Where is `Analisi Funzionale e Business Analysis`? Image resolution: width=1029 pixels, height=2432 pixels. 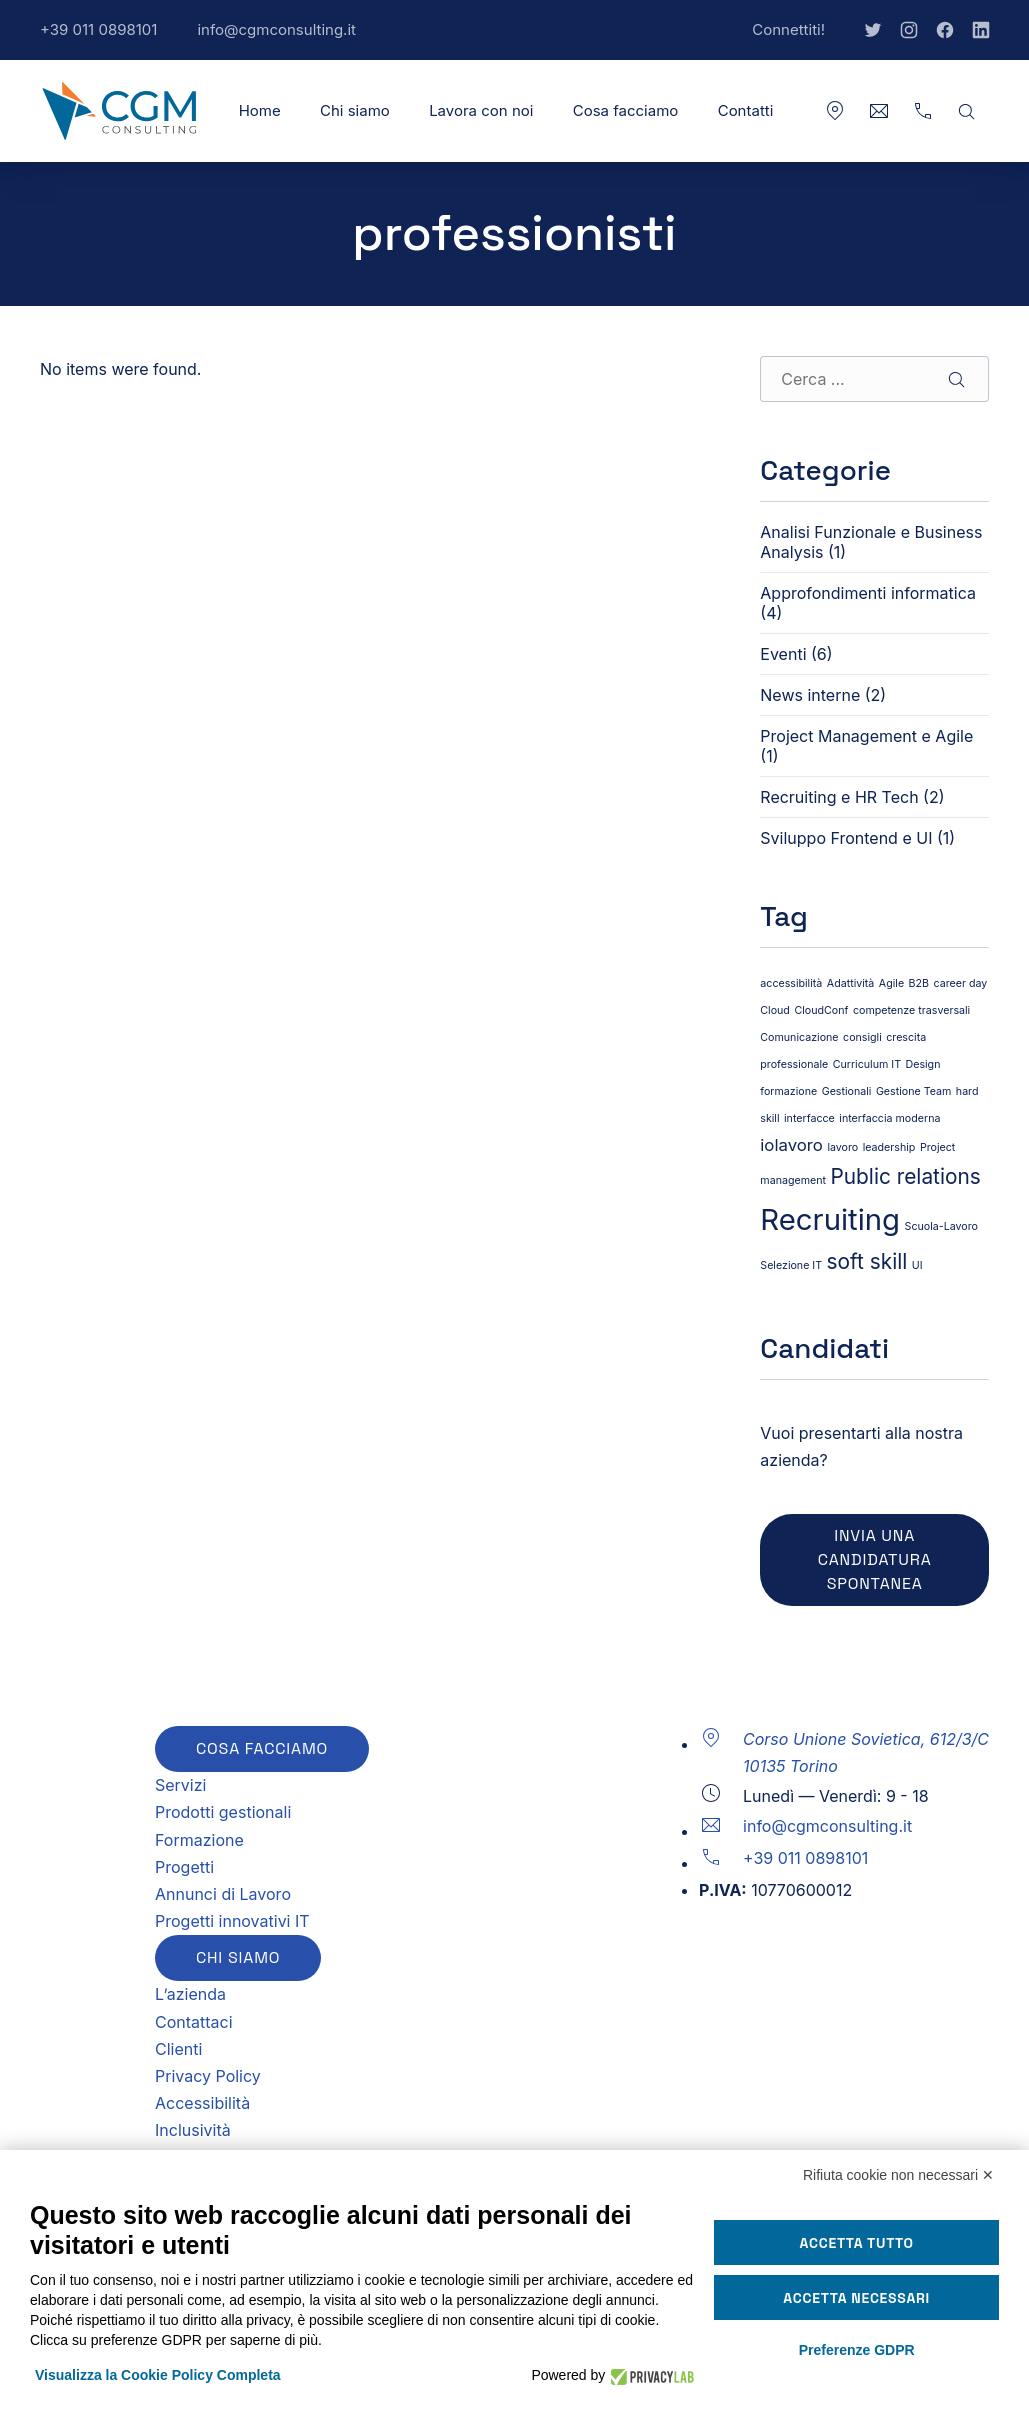
Analisi Funzionale e Business Analysis is located at coordinates (871, 542).